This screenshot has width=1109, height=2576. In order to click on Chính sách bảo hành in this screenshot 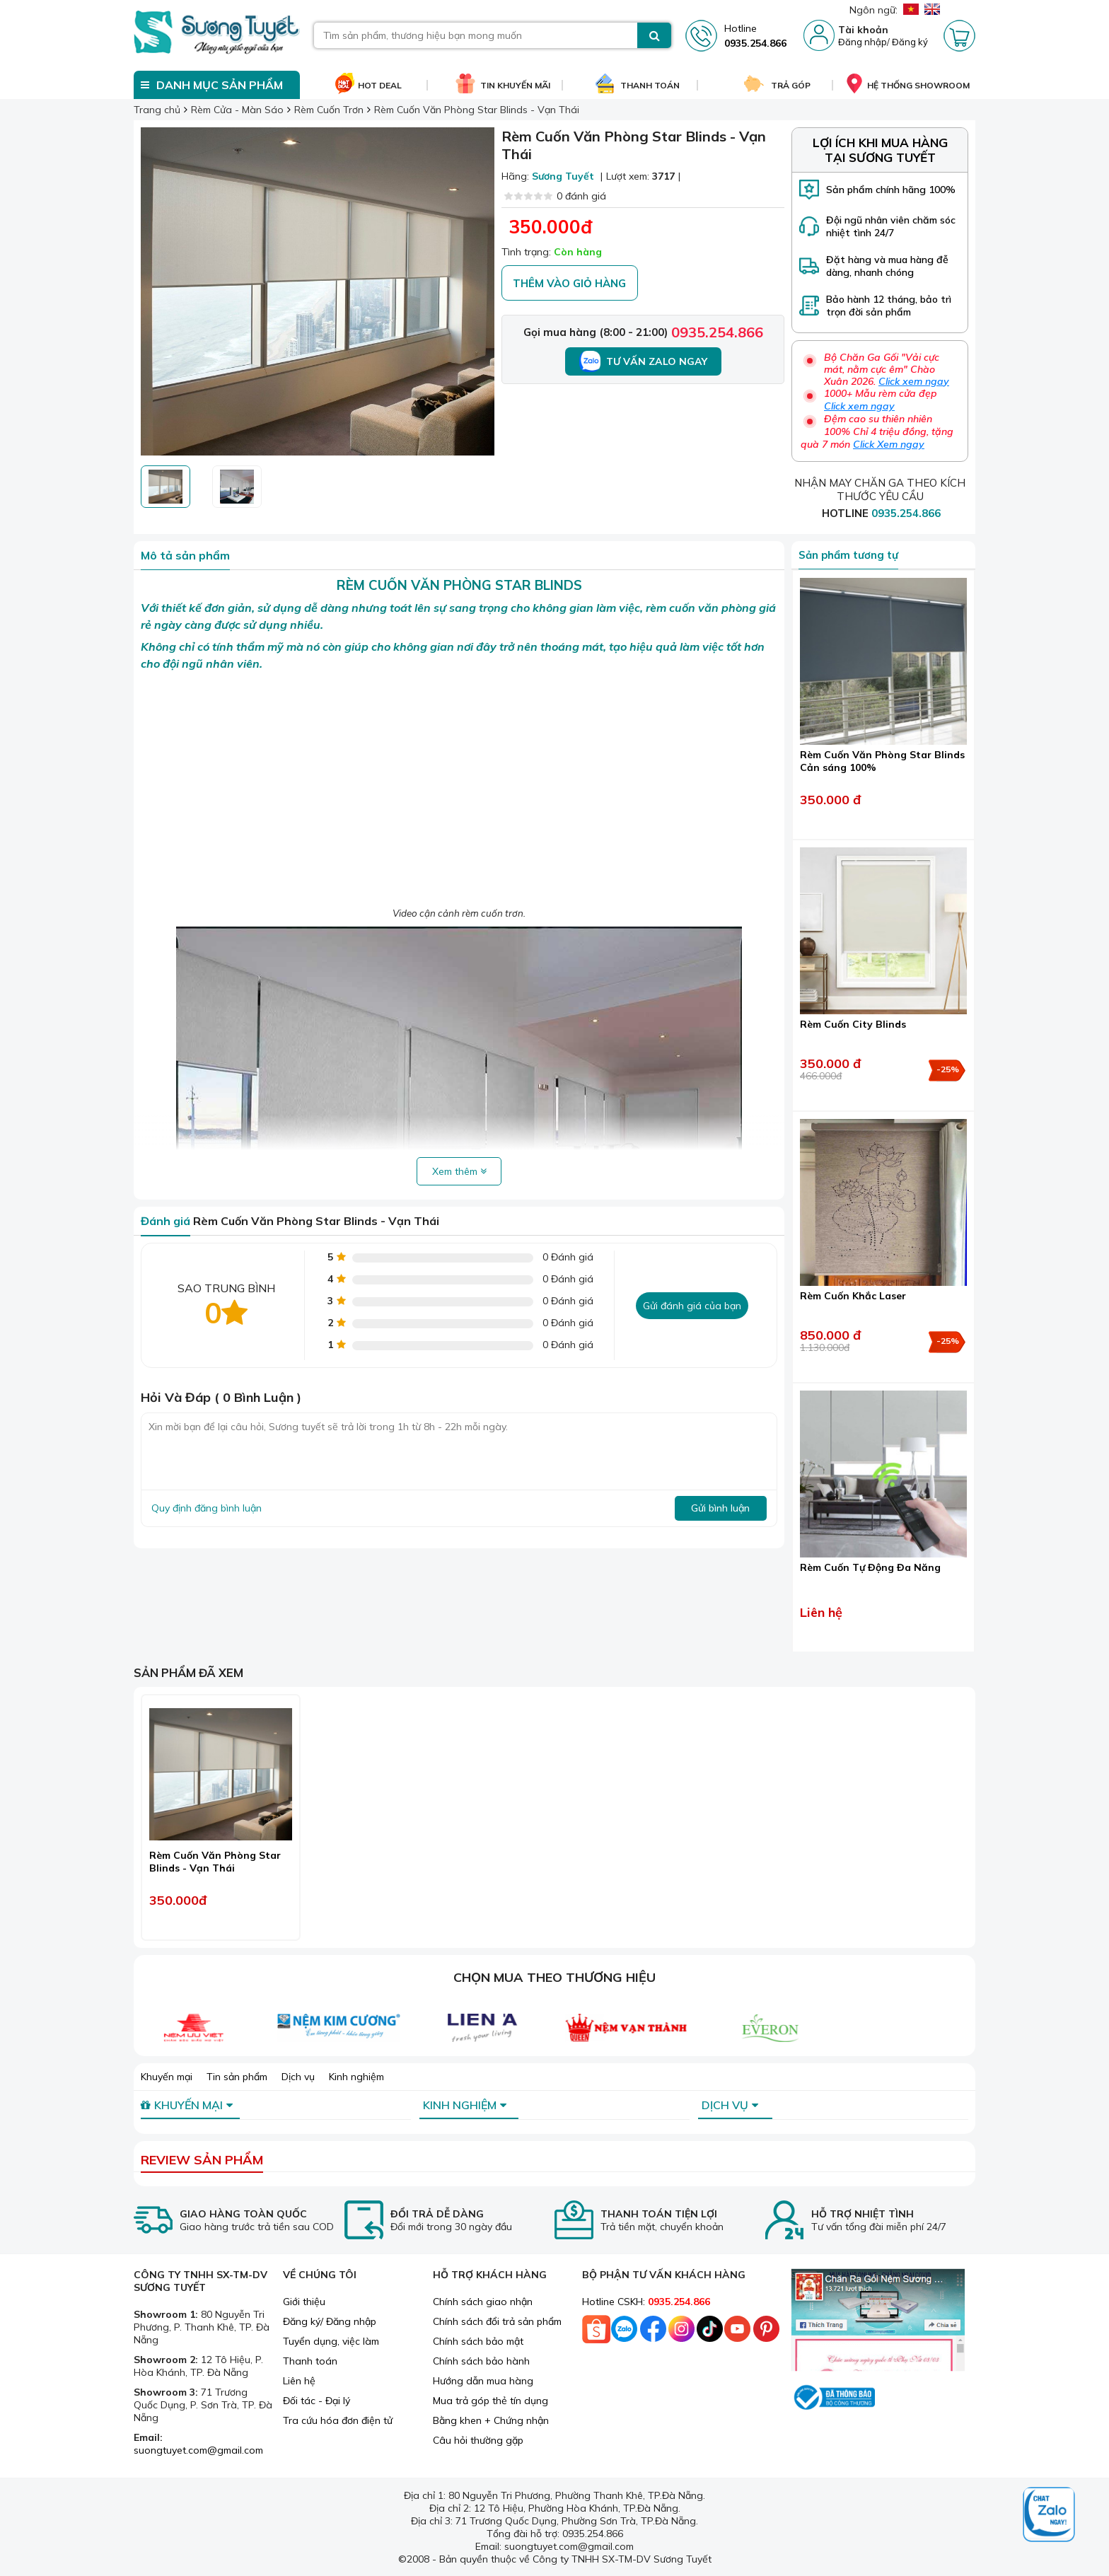, I will do `click(481, 2361)`.